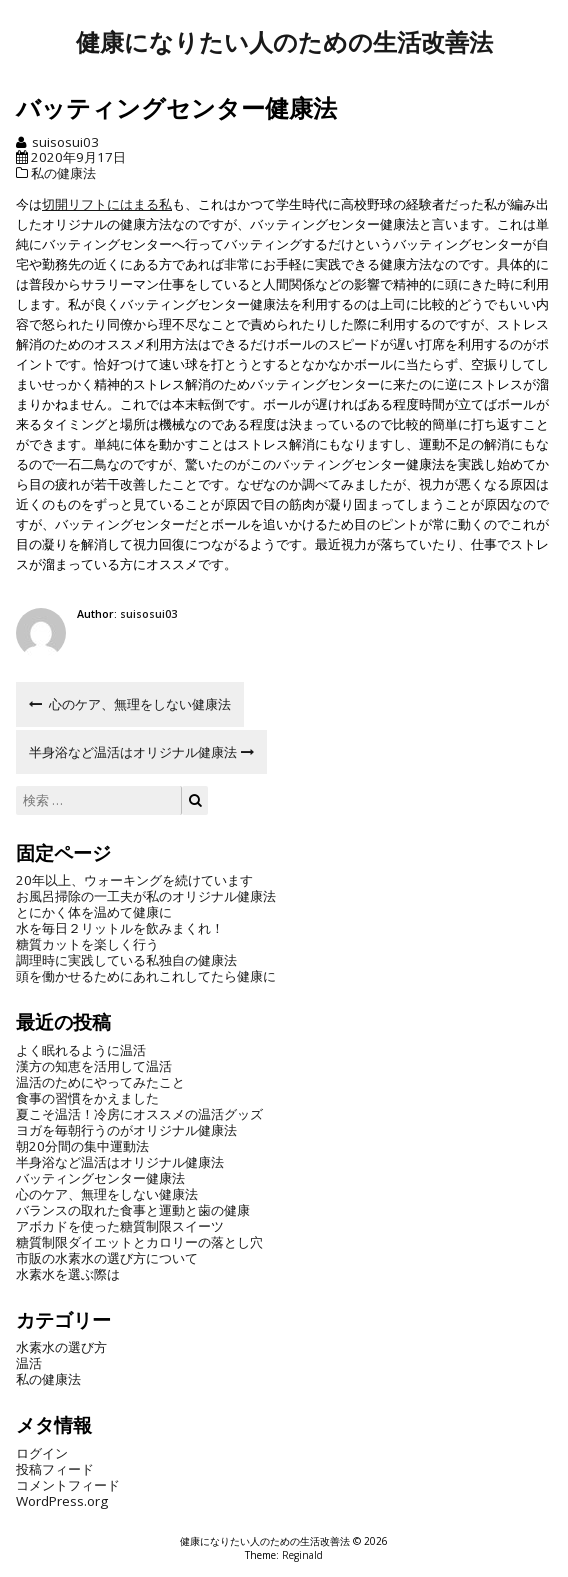 The image size is (568, 1577). I want to click on 漢方の知恵を活用して温活, so click(94, 1066).